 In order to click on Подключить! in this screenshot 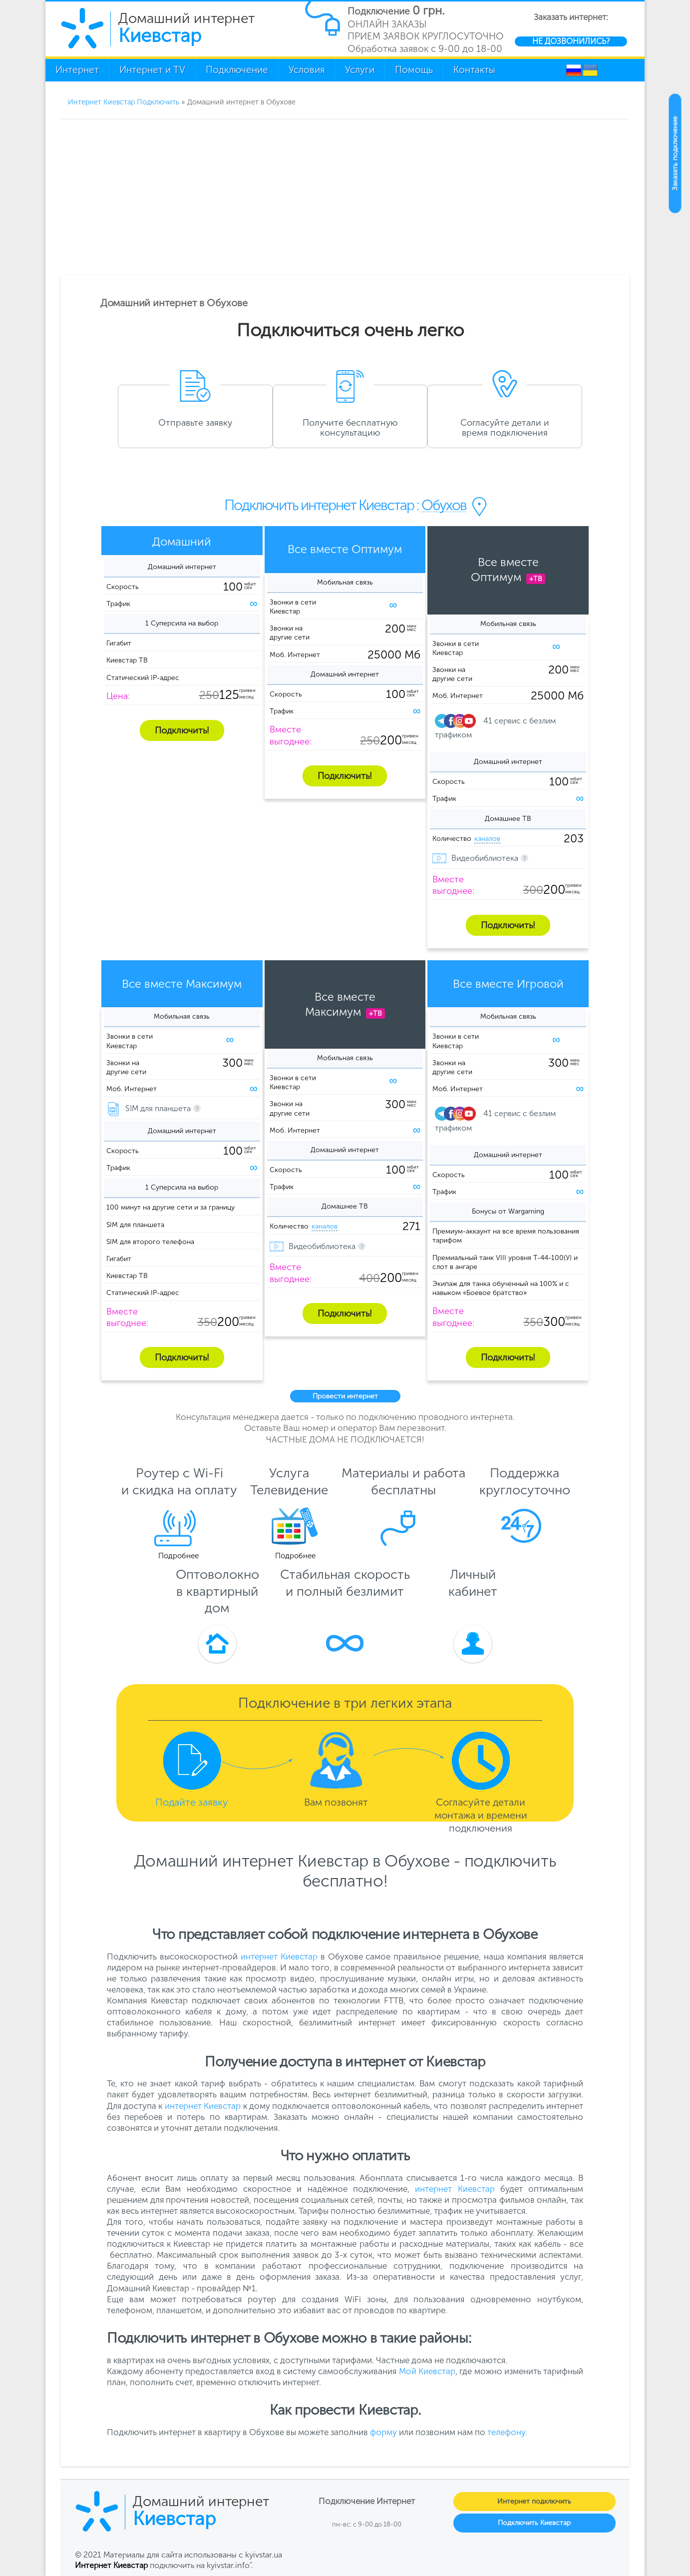, I will do `click(182, 730)`.